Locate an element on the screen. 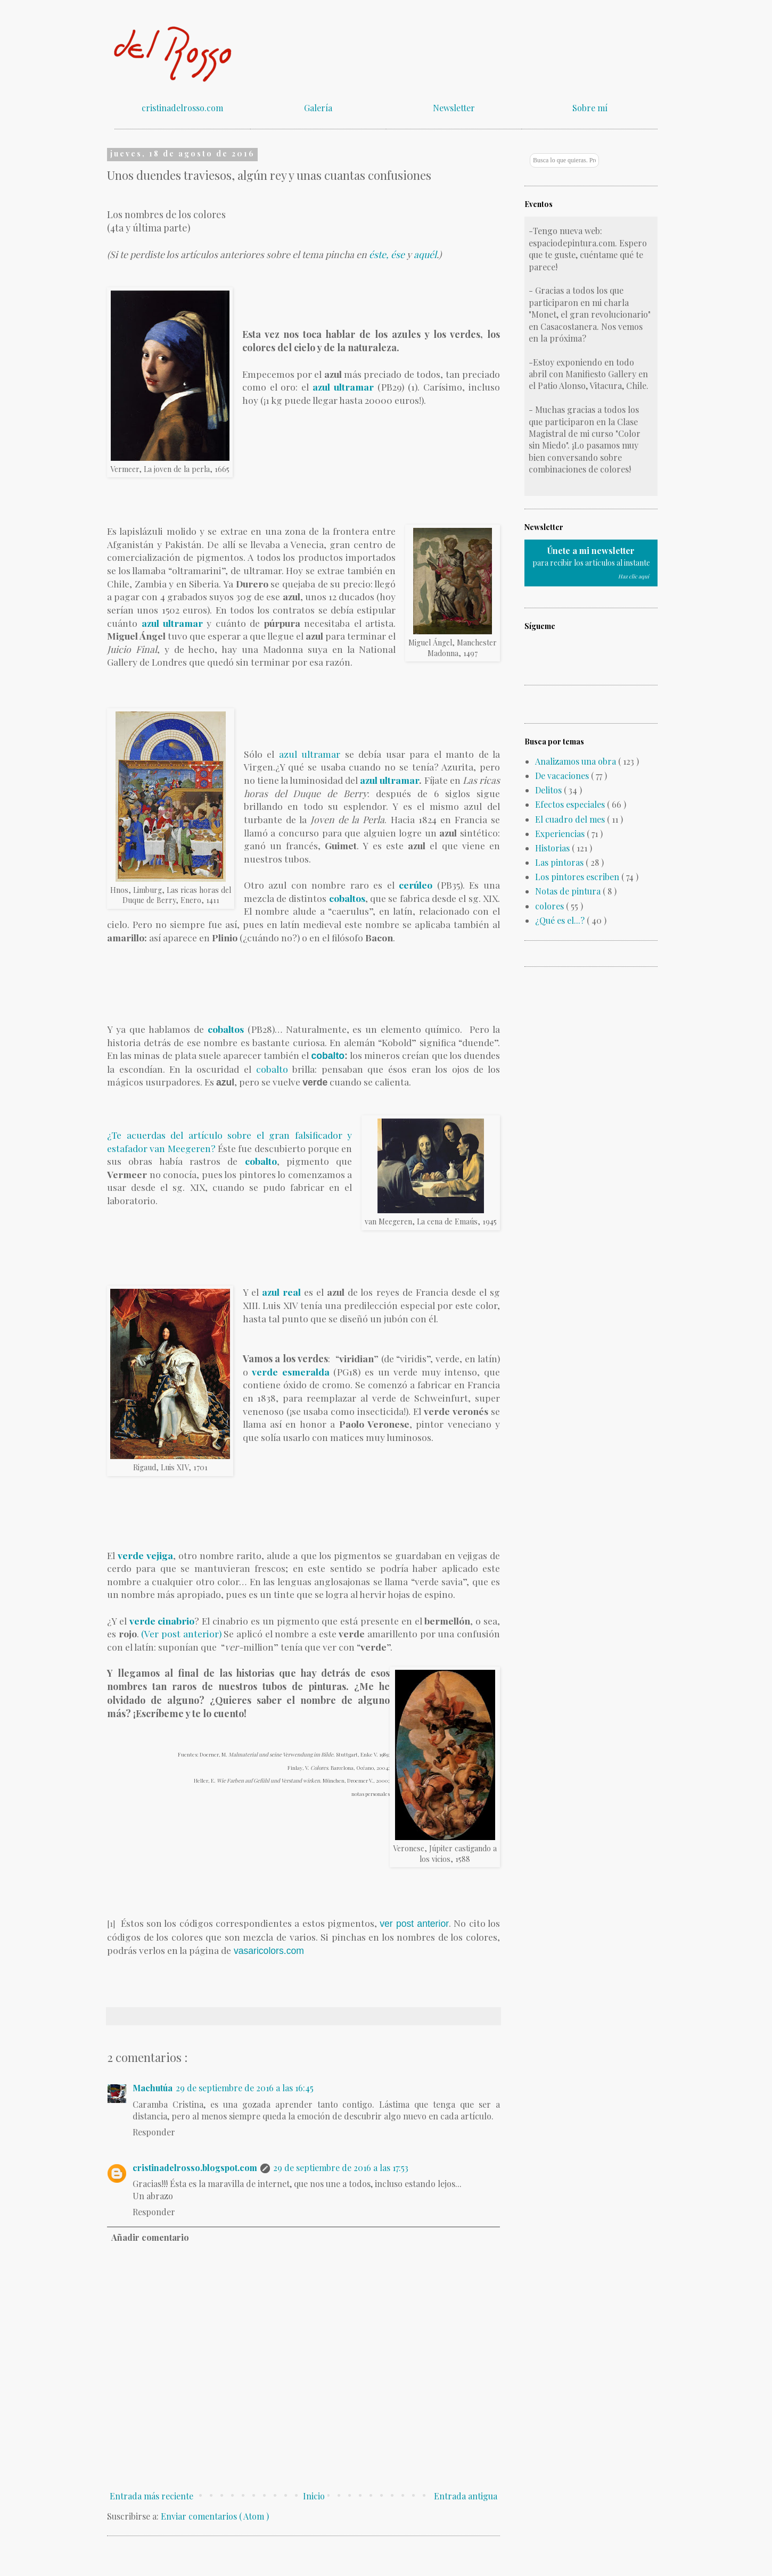 The width and height of the screenshot is (772, 2576). Entrada más reciente is located at coordinates (151, 2496).